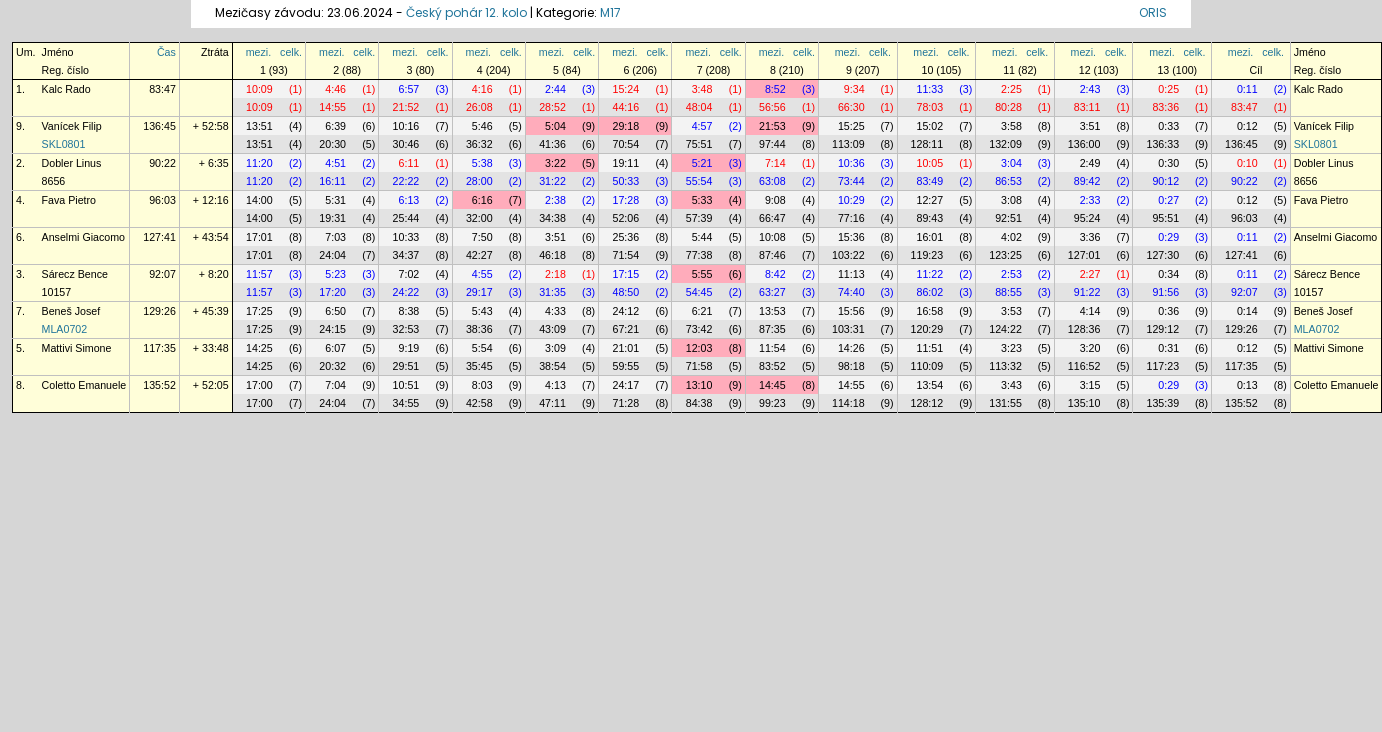 The image size is (1382, 732). What do you see at coordinates (930, 348) in the screenshot?
I see `11:51` at bounding box center [930, 348].